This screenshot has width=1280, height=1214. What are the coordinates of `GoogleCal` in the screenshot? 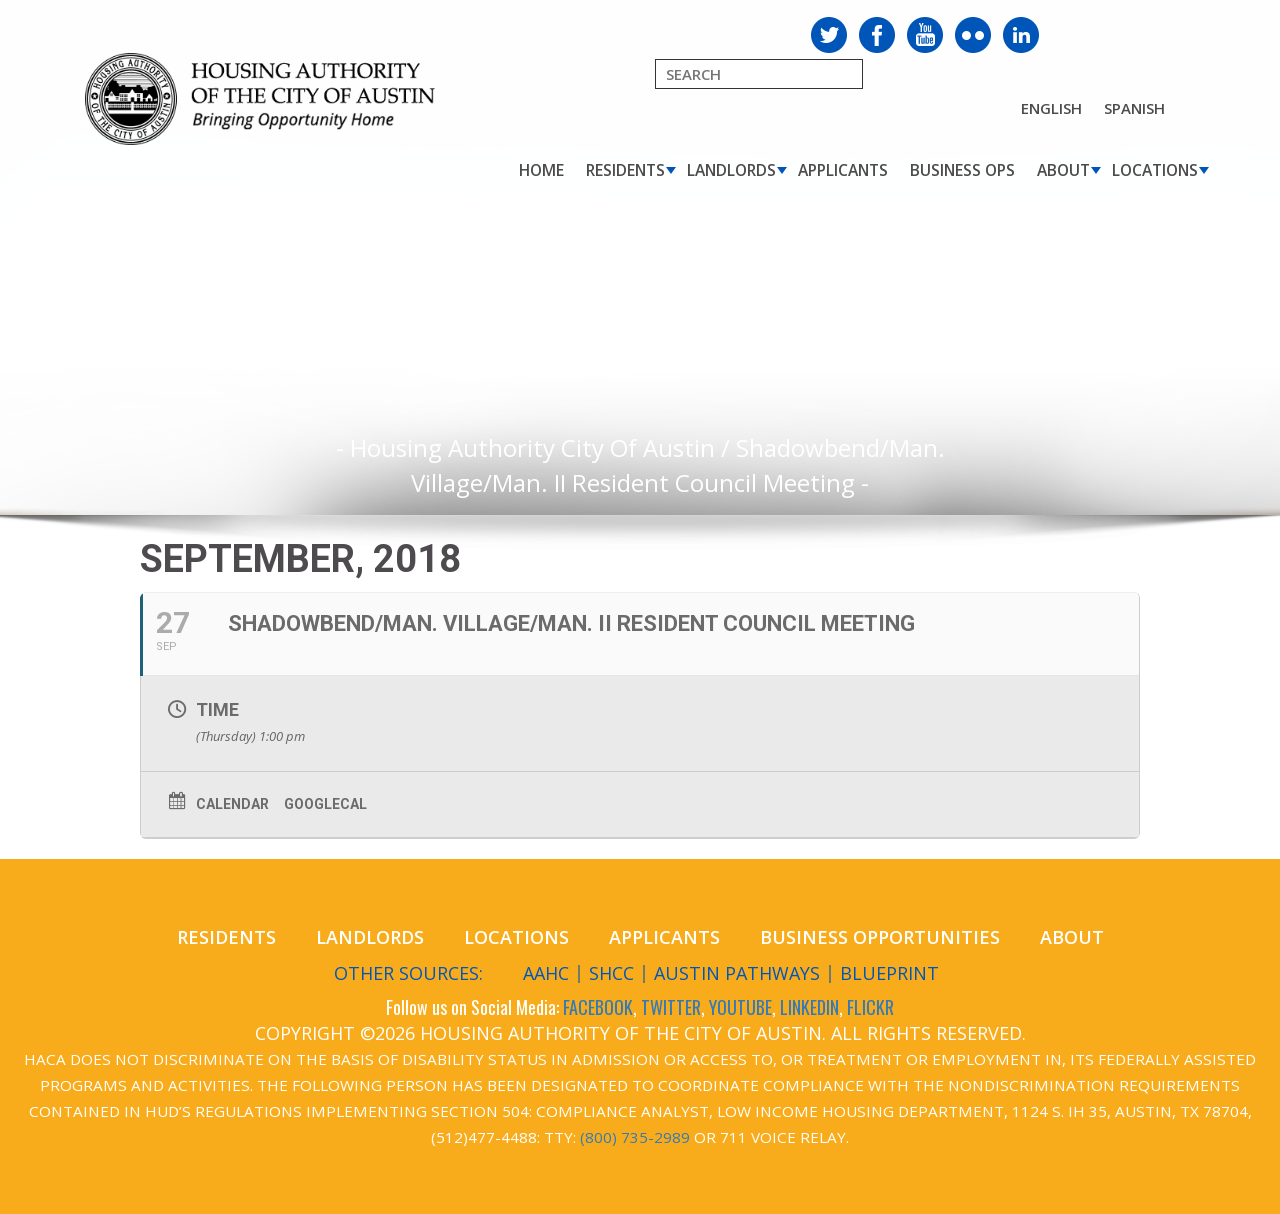 It's located at (325, 804).